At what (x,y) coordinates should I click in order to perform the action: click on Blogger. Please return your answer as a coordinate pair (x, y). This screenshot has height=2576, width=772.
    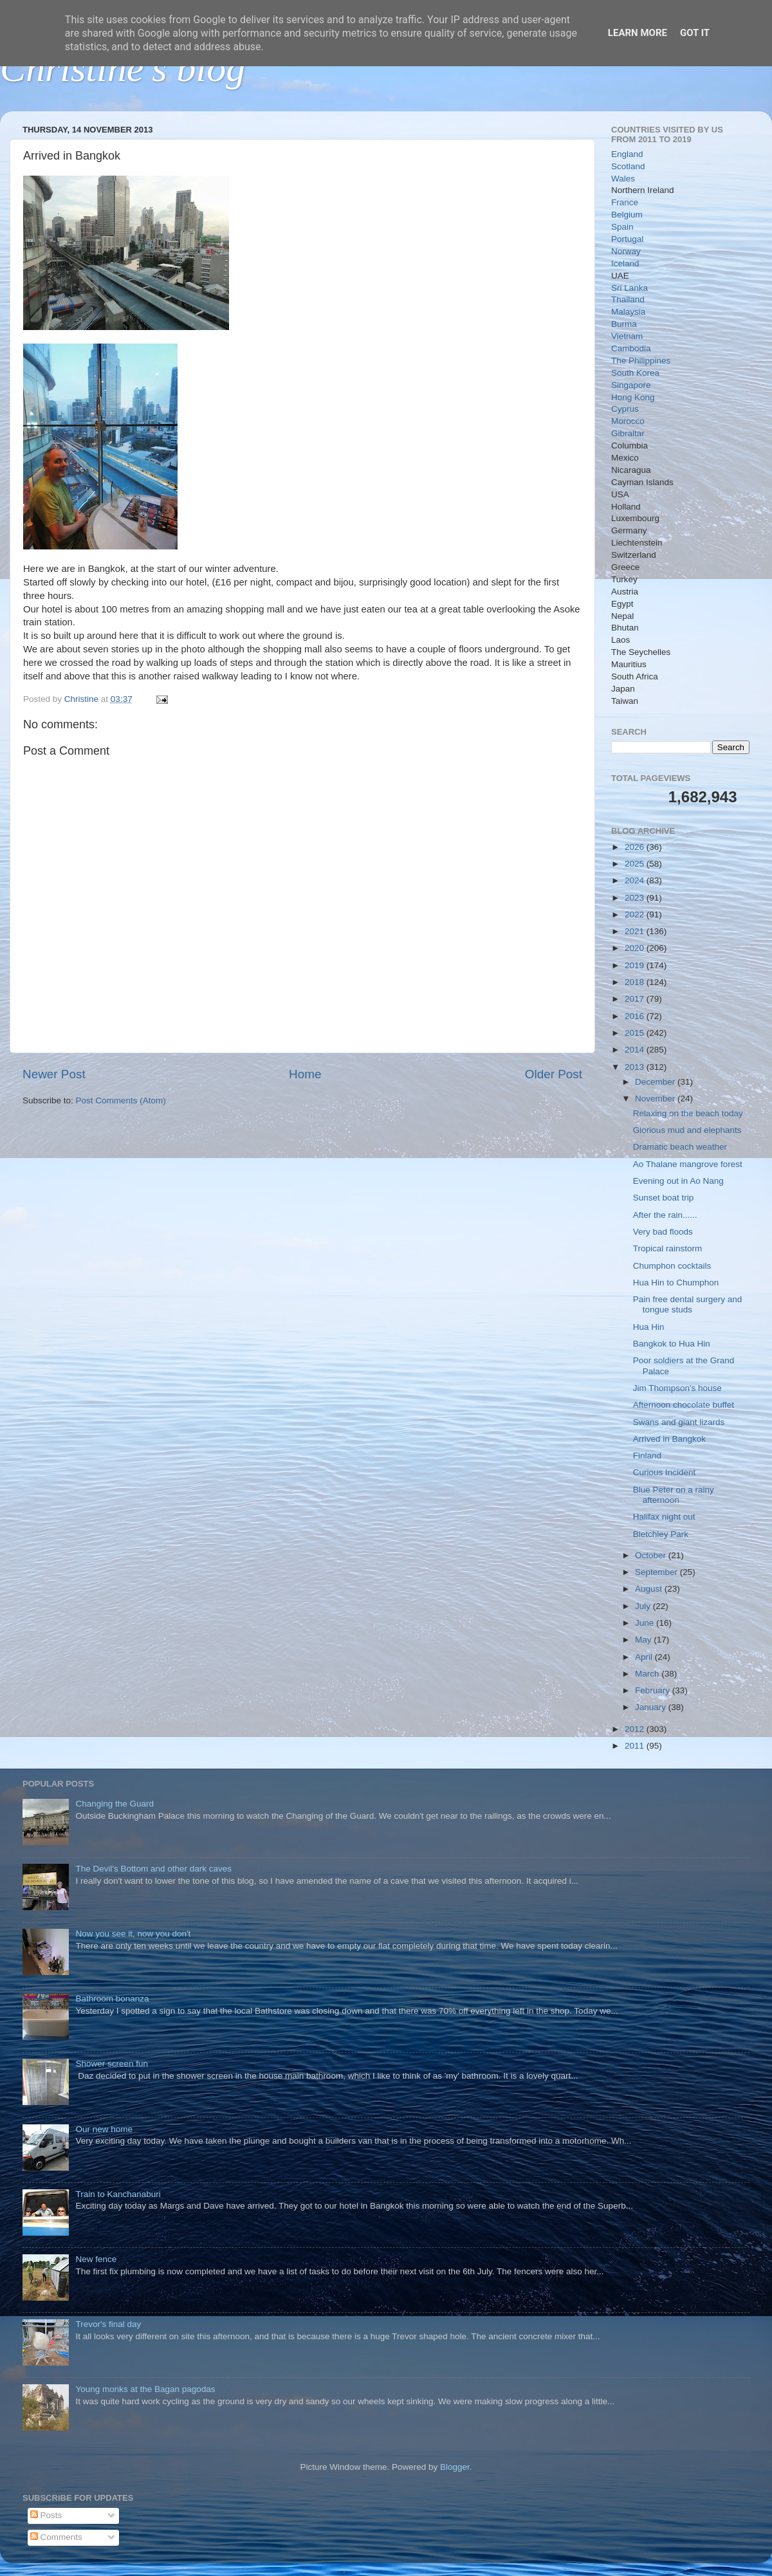
    Looking at the image, I should click on (455, 2467).